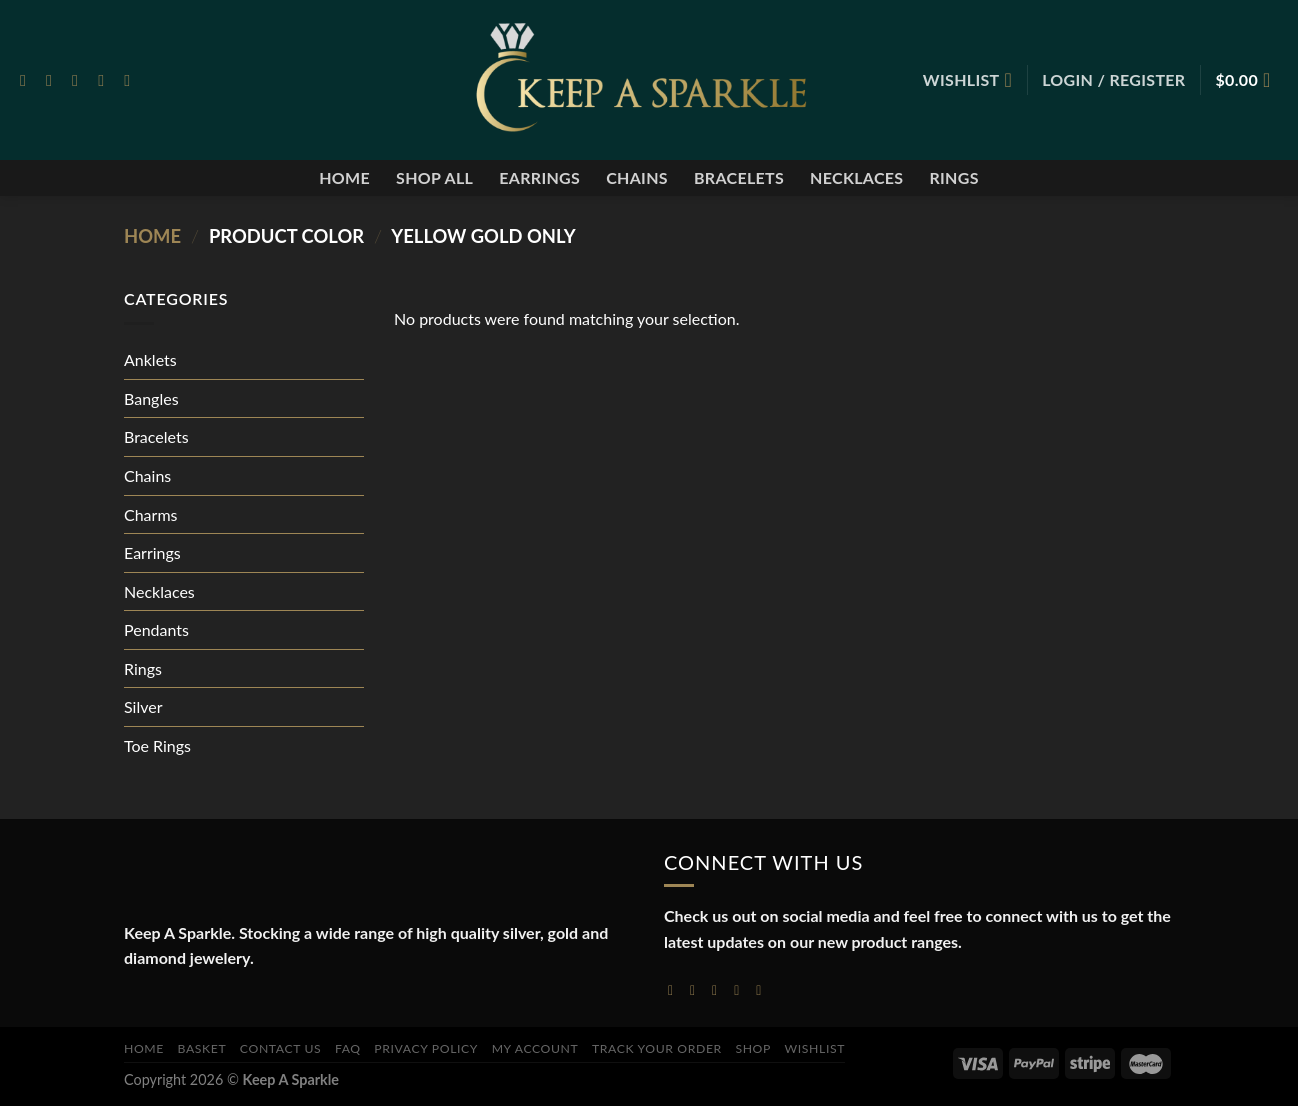  I want to click on Anklets, so click(150, 359).